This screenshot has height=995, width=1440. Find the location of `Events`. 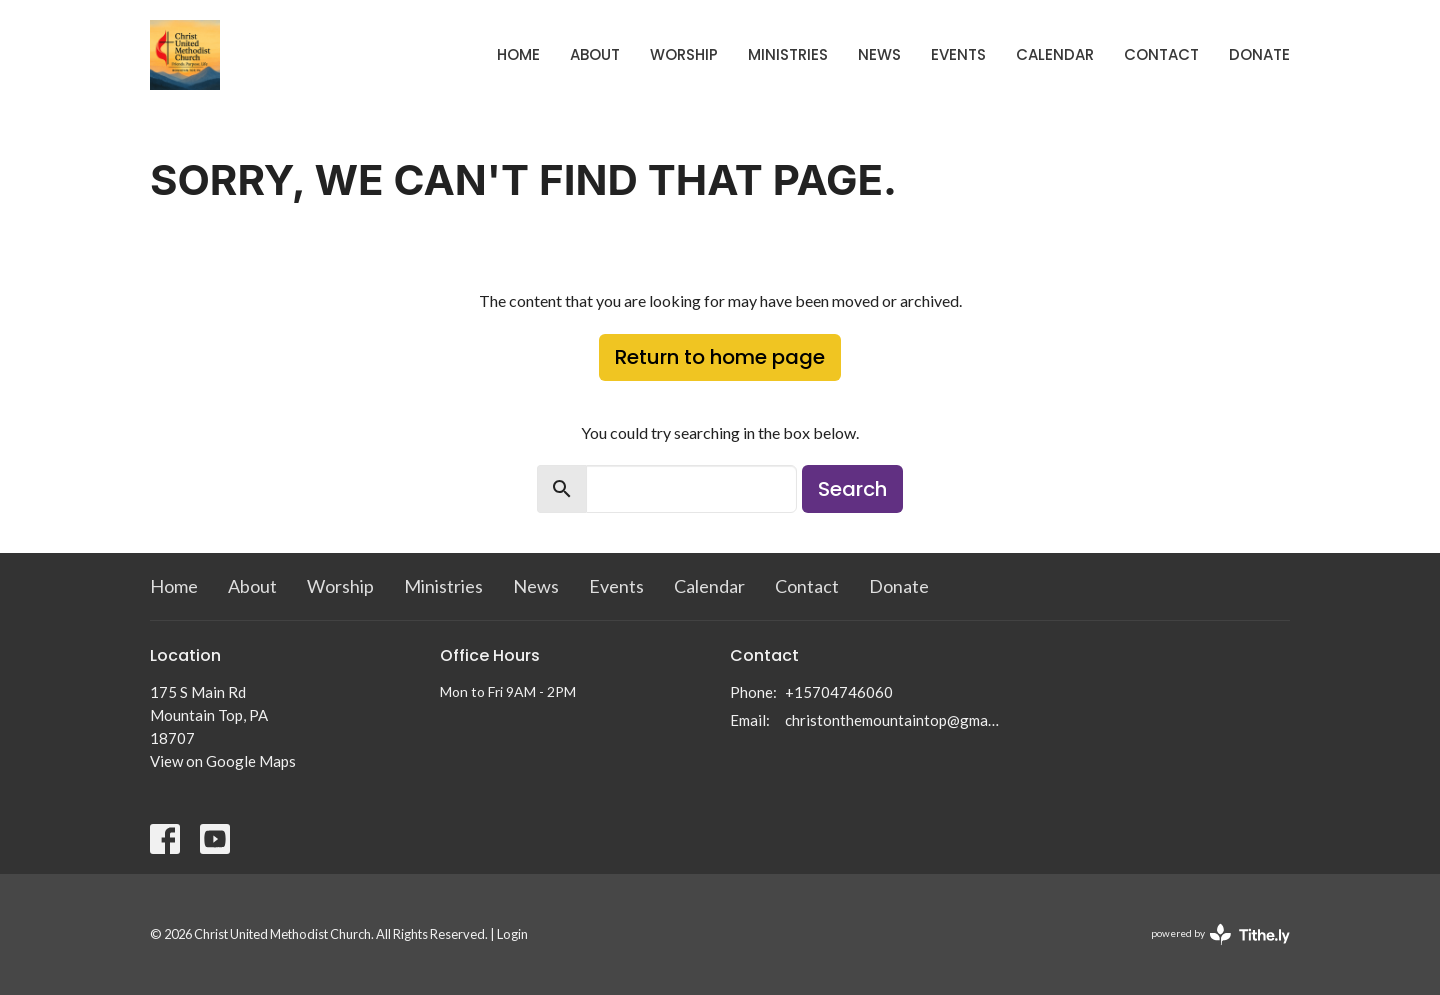

Events is located at coordinates (958, 54).